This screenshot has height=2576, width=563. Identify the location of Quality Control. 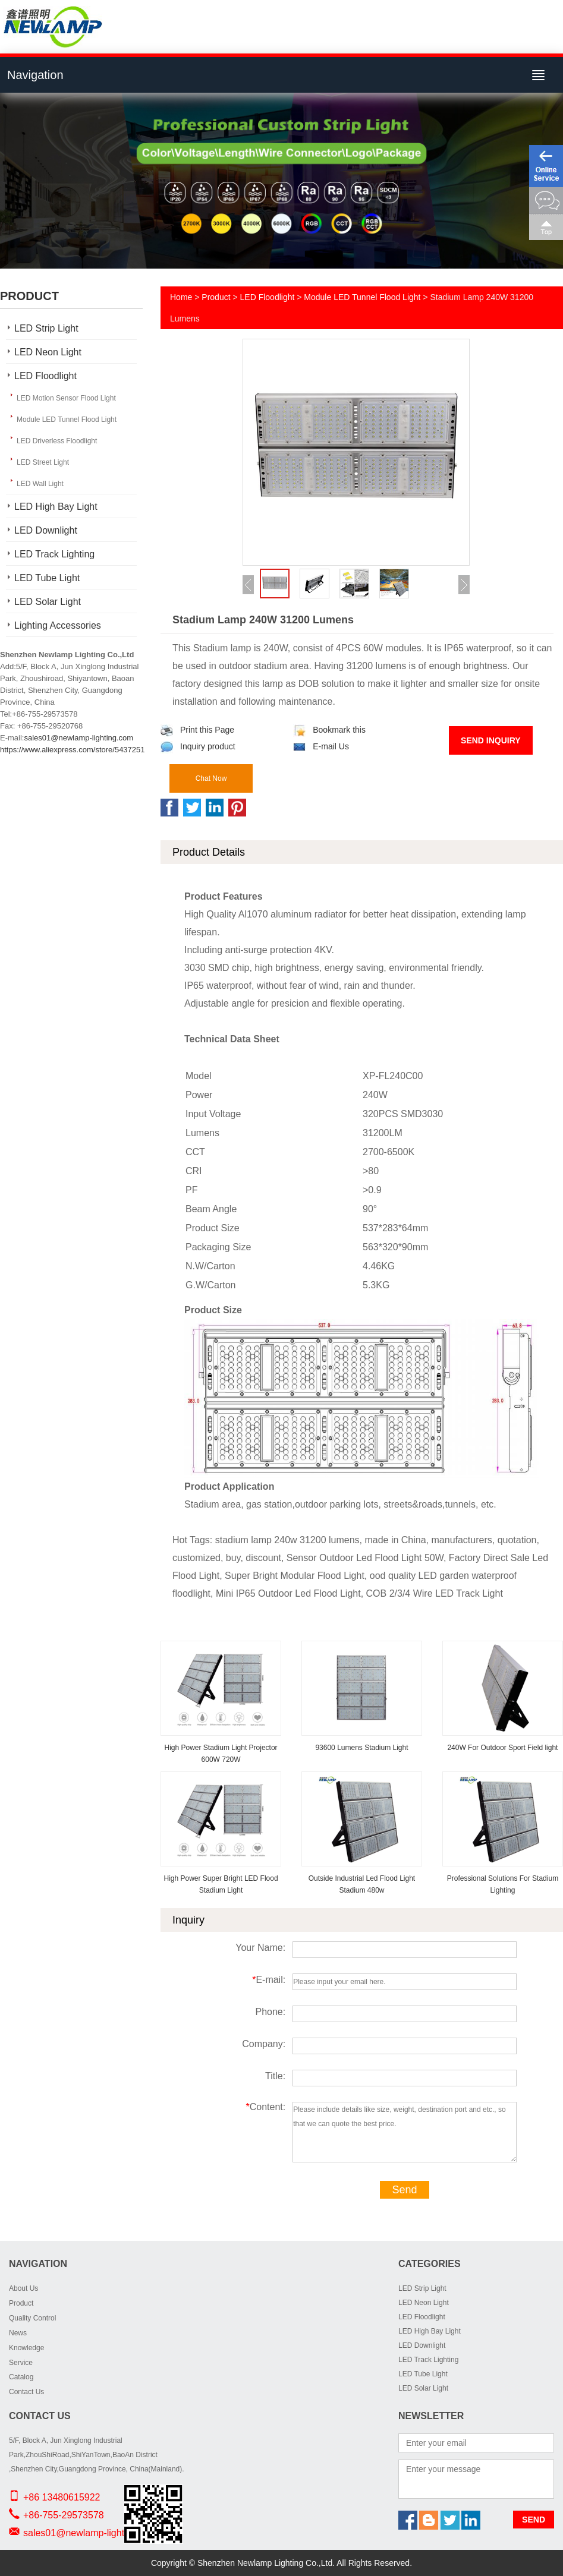
(32, 2318).